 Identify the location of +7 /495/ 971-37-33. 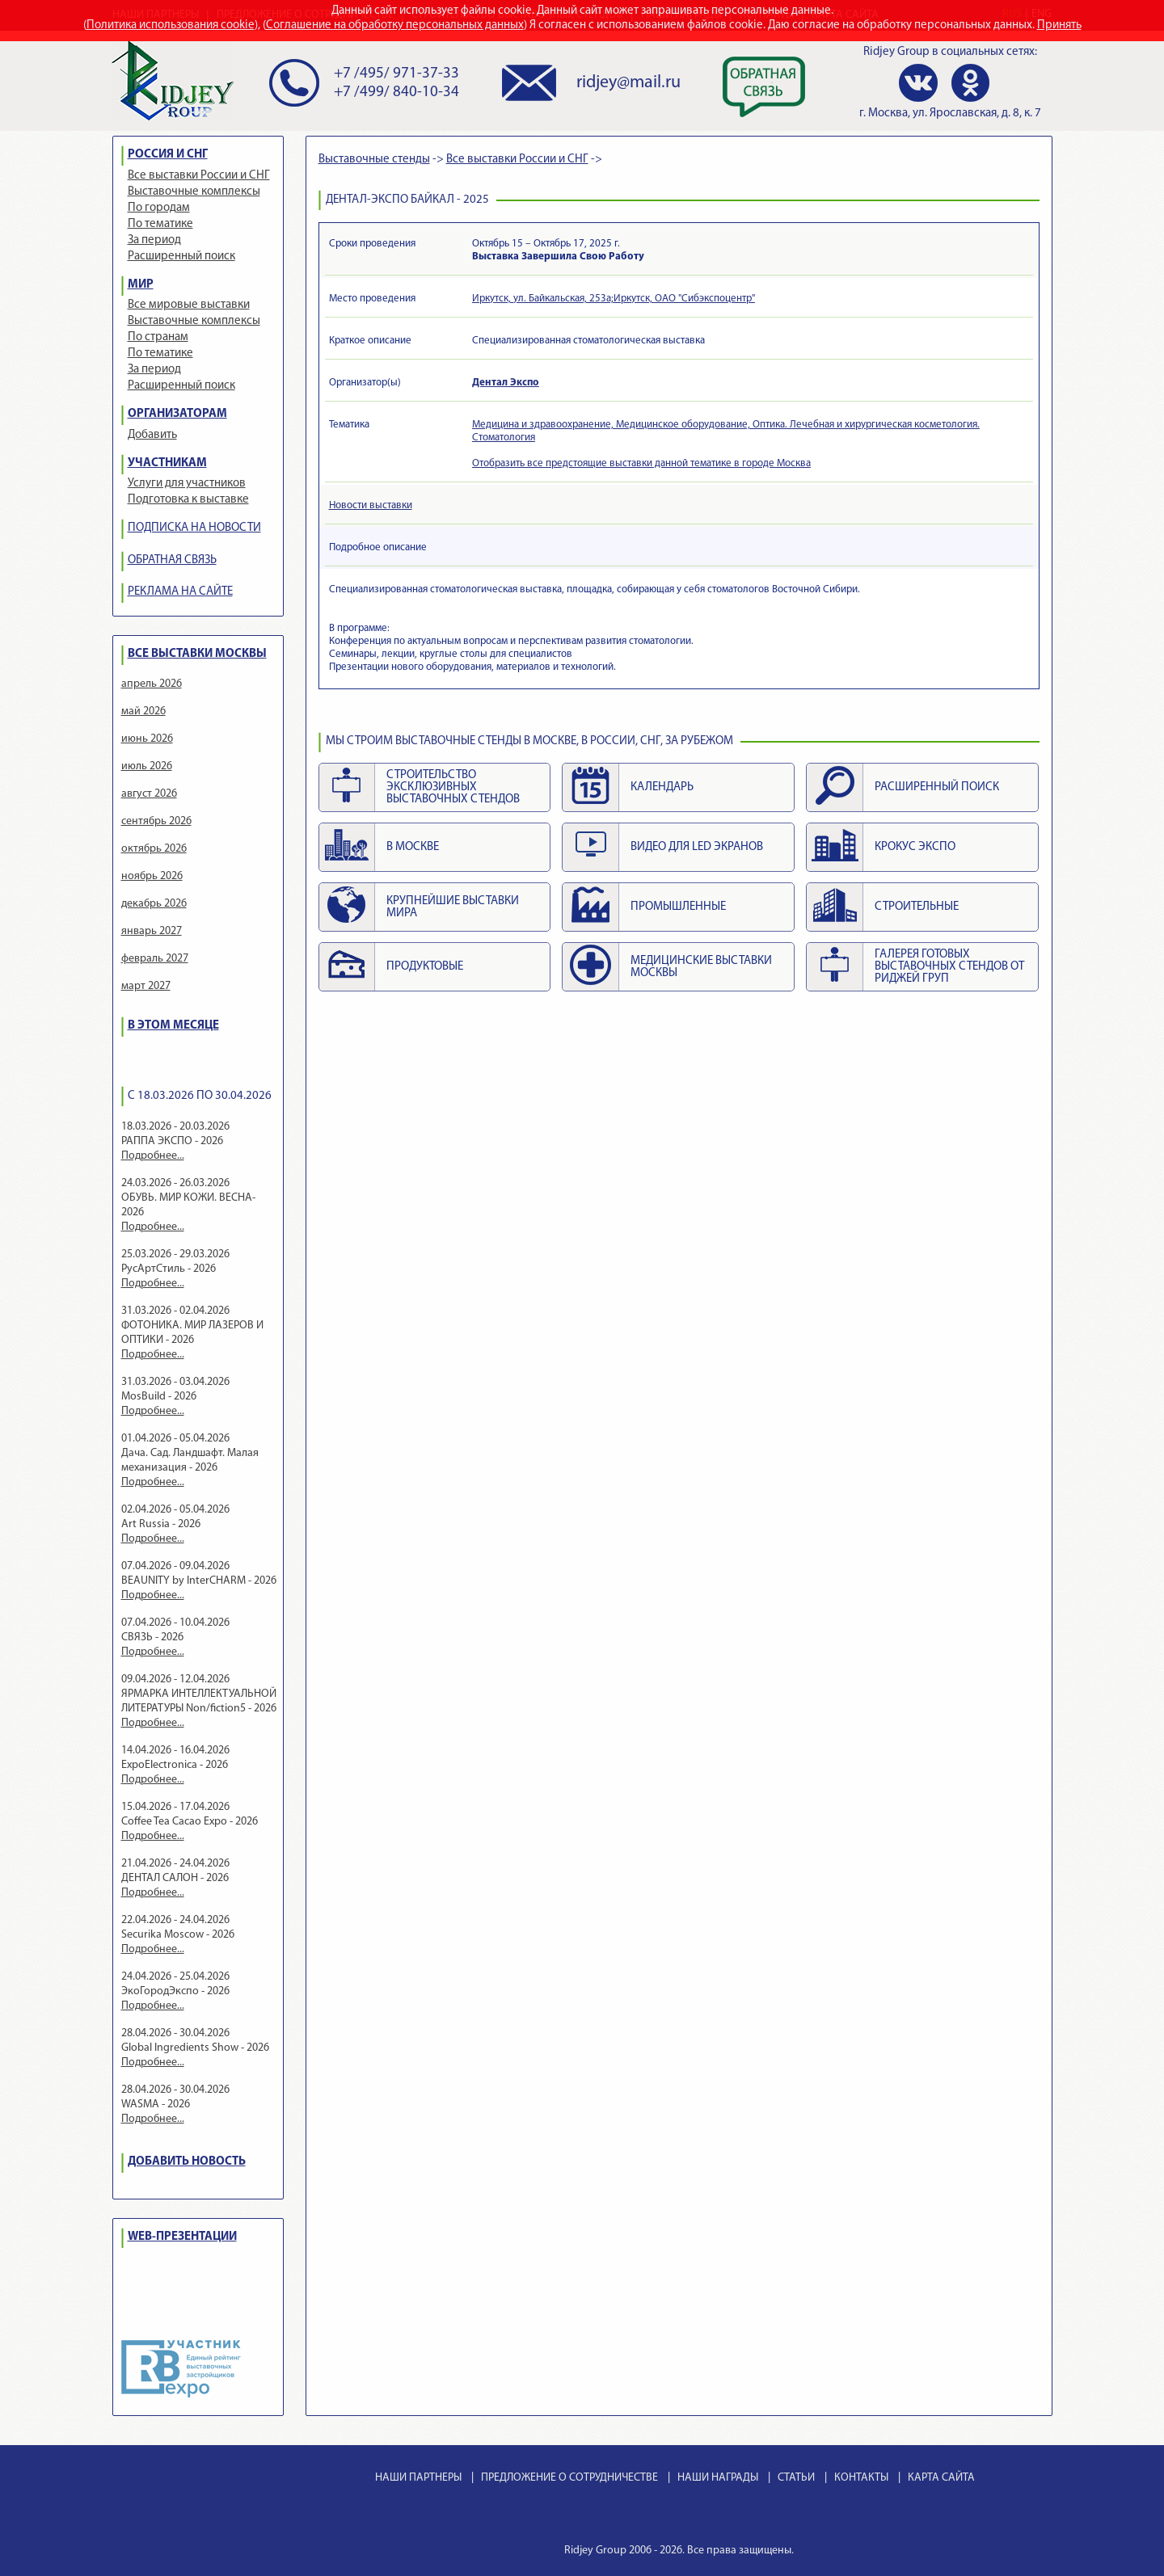
(396, 74).